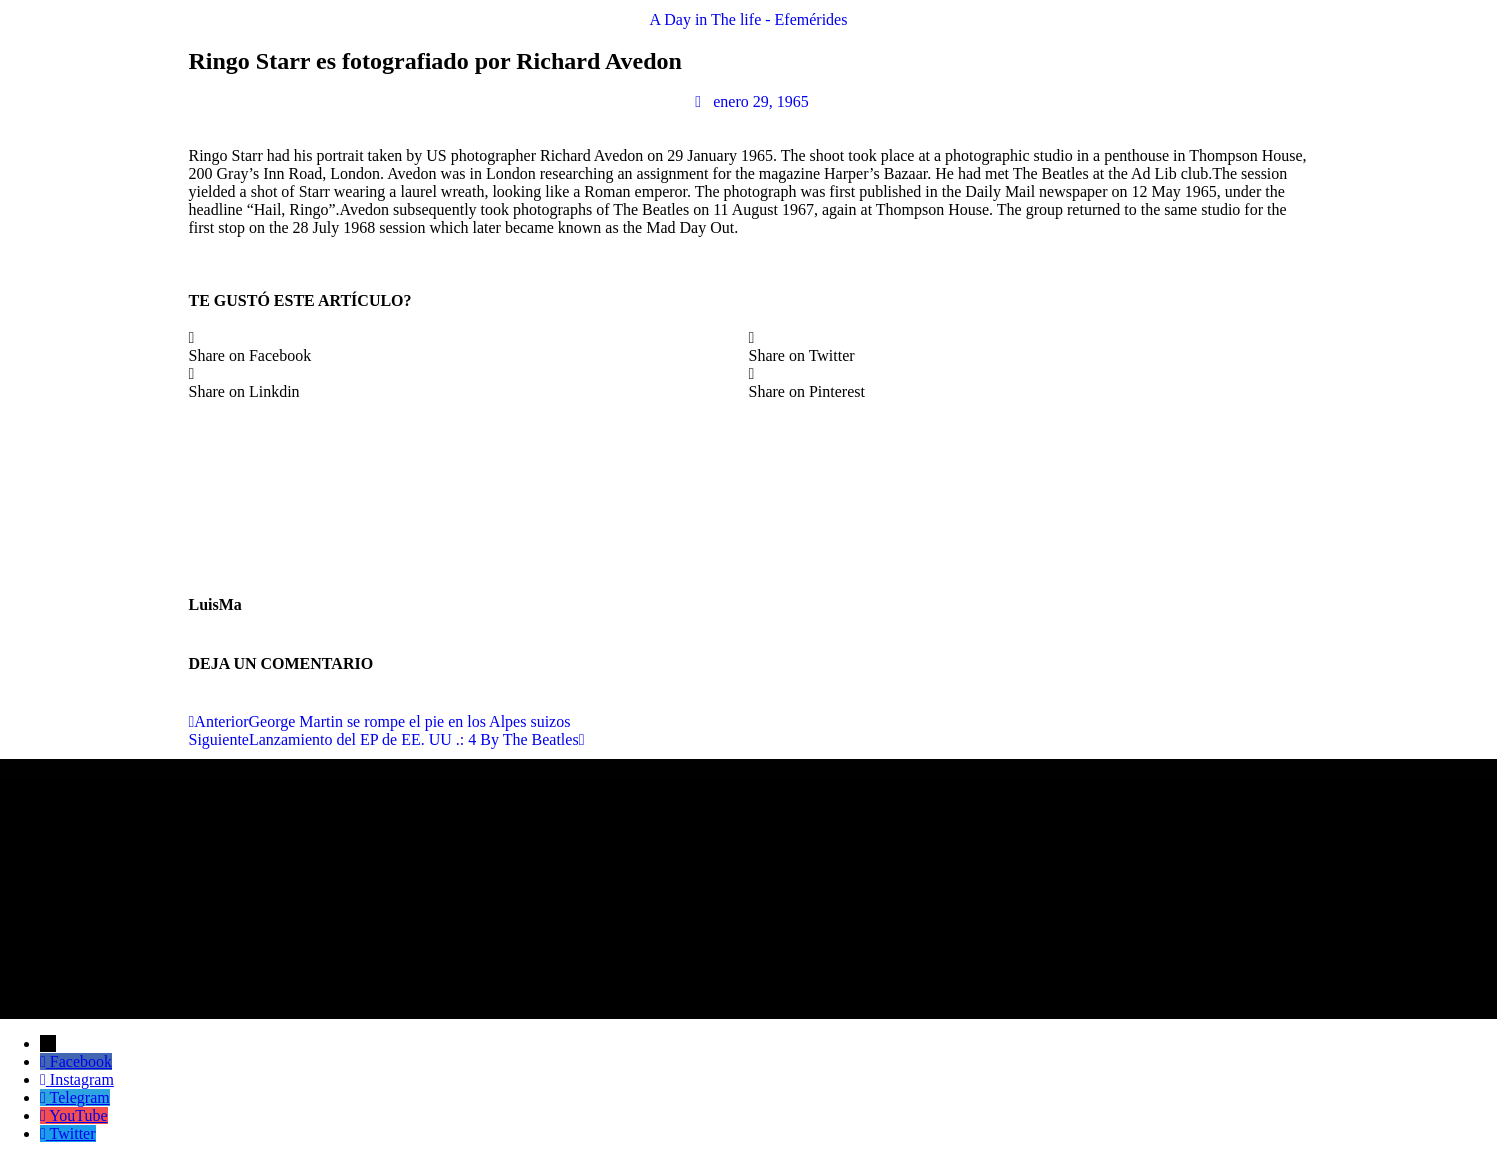 This screenshot has height=1159, width=1497. I want to click on [button], so click(469, 347).